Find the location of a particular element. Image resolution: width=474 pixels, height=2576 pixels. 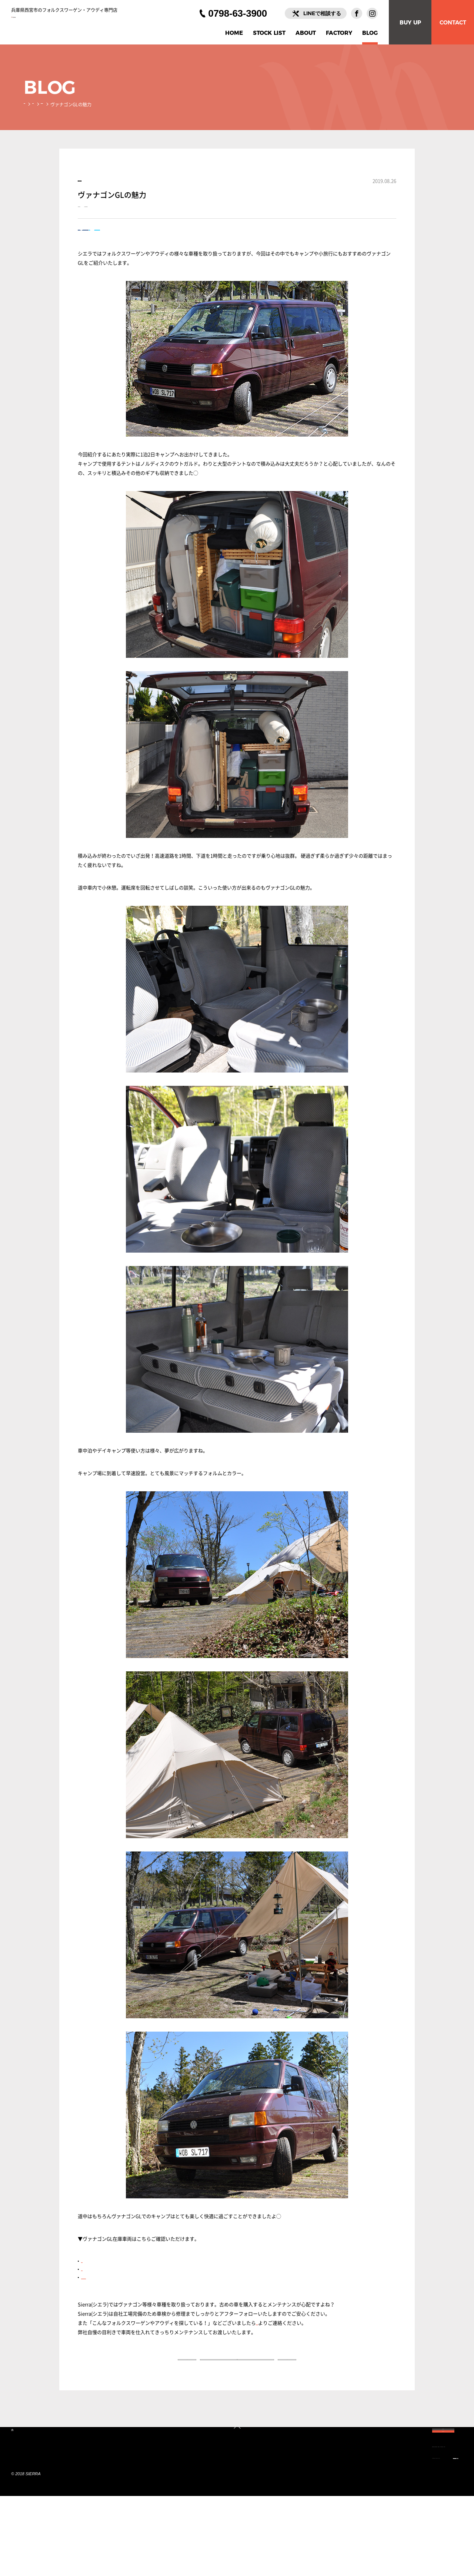

FACTORY is located at coordinates (339, 33).